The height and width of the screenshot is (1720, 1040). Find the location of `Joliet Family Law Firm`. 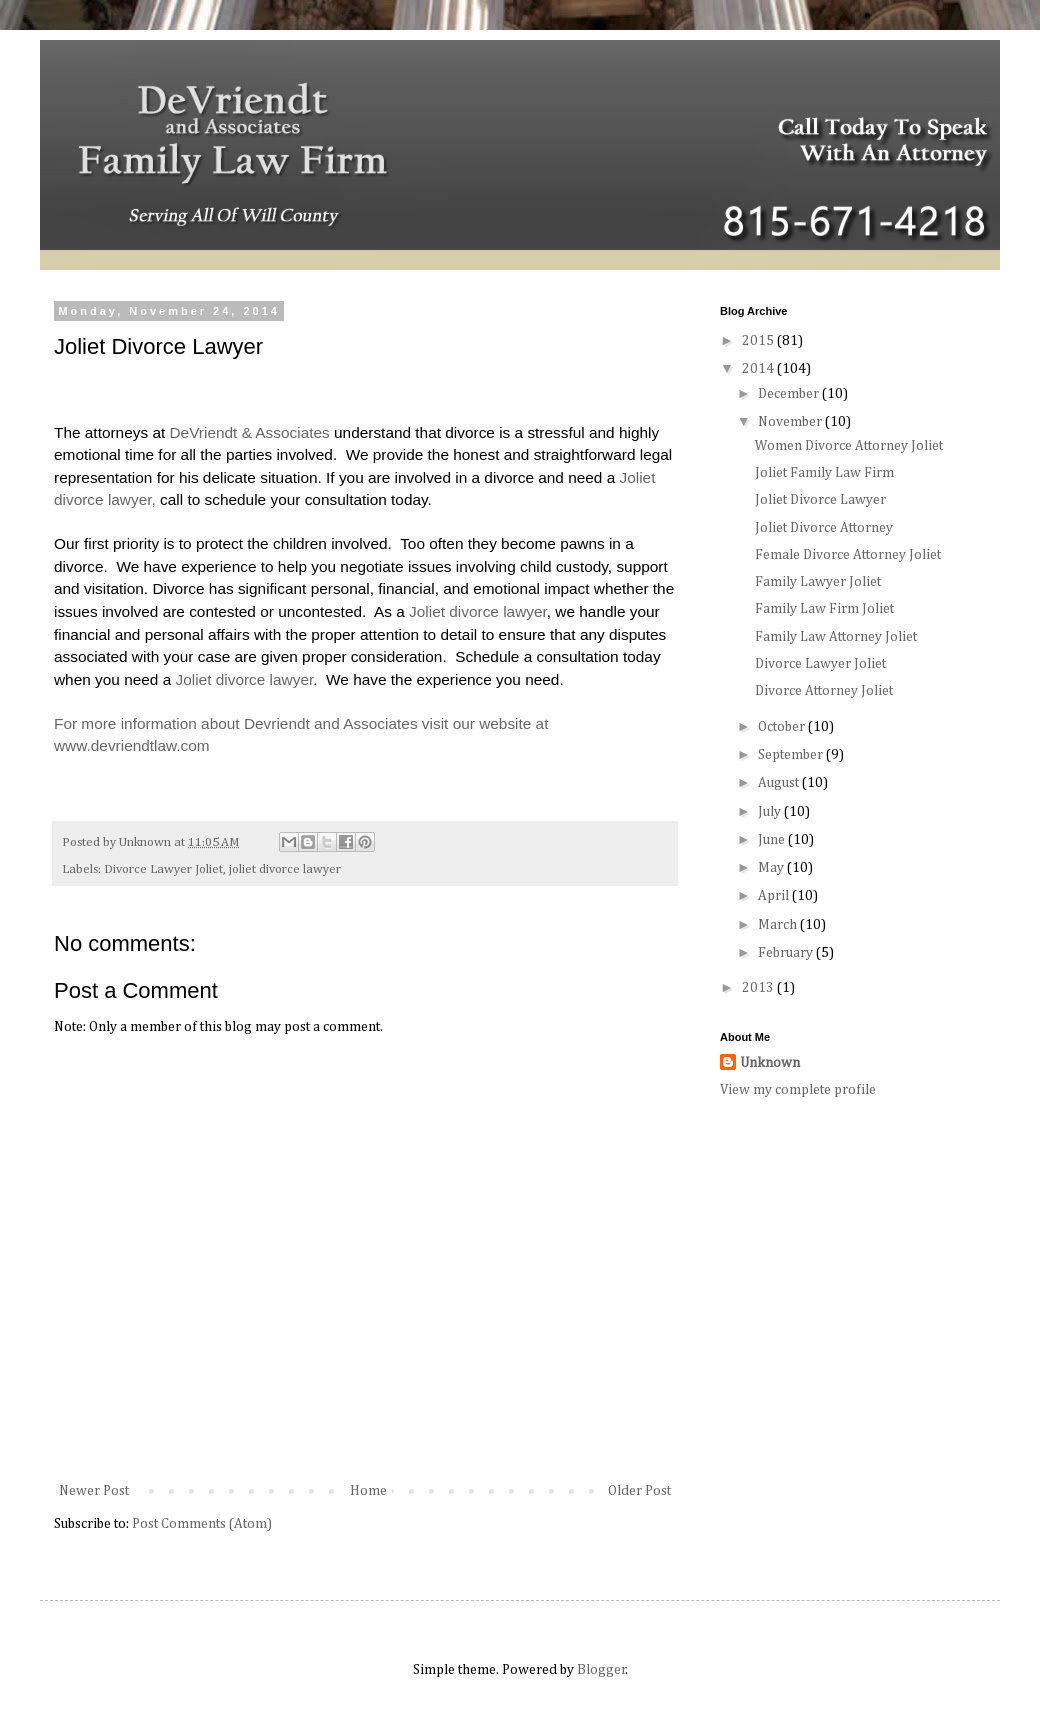

Joliet Family Law Firm is located at coordinates (824, 473).